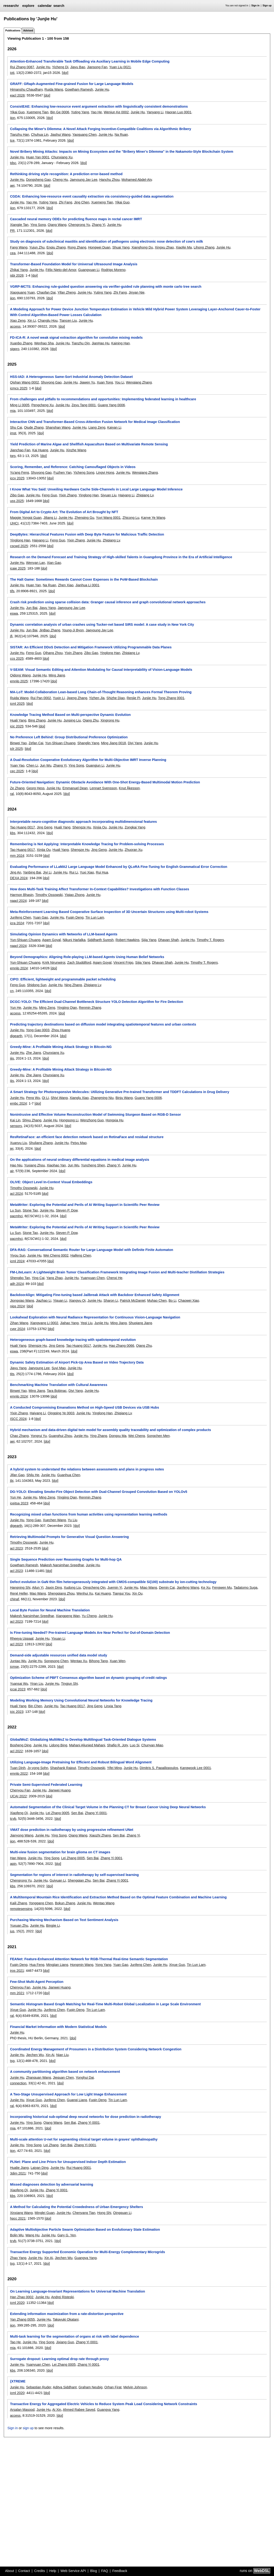 The height and width of the screenshot is (2576, 274). Describe the element at coordinates (21, 2213) in the screenshot. I see `Xinxiang Wang` at that location.